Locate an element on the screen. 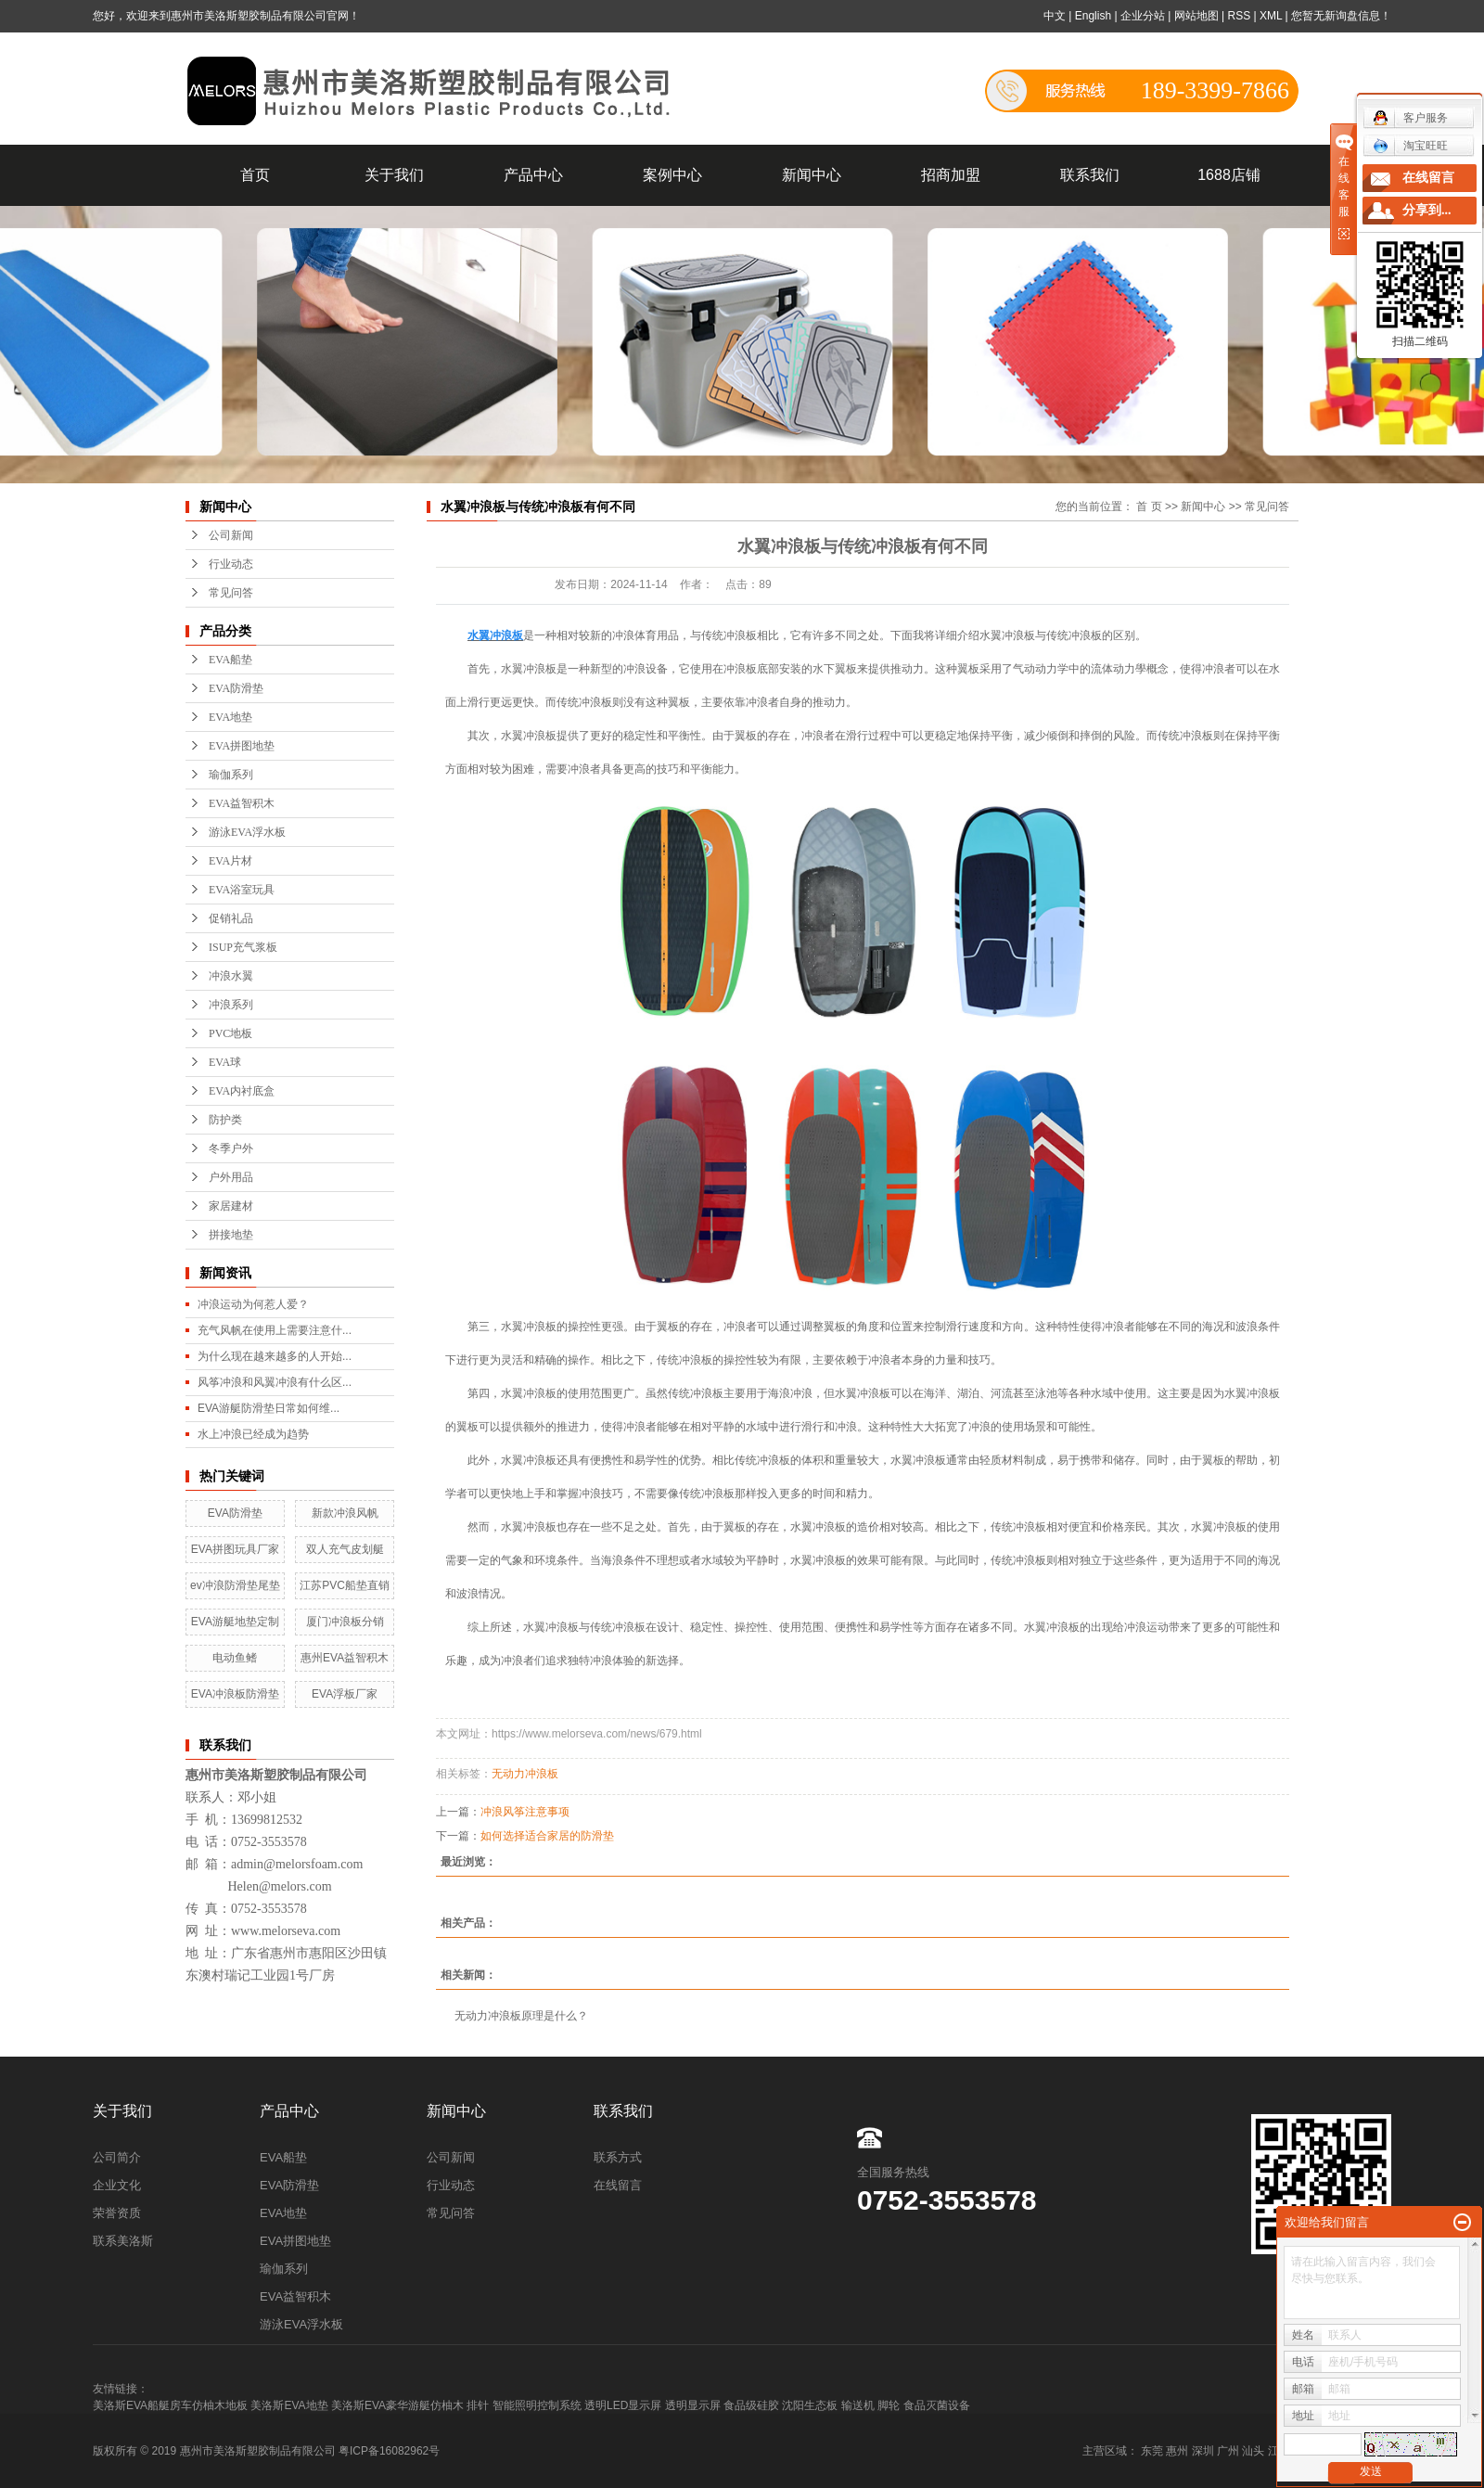  冲浪水翼 is located at coordinates (231, 975).